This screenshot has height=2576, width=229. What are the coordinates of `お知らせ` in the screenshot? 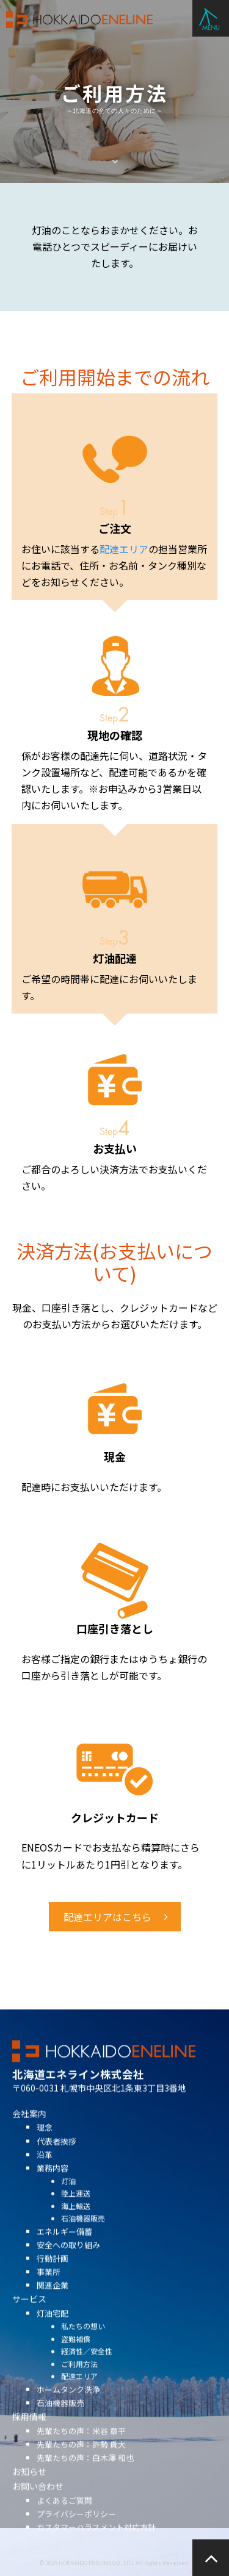 It's located at (29, 2487).